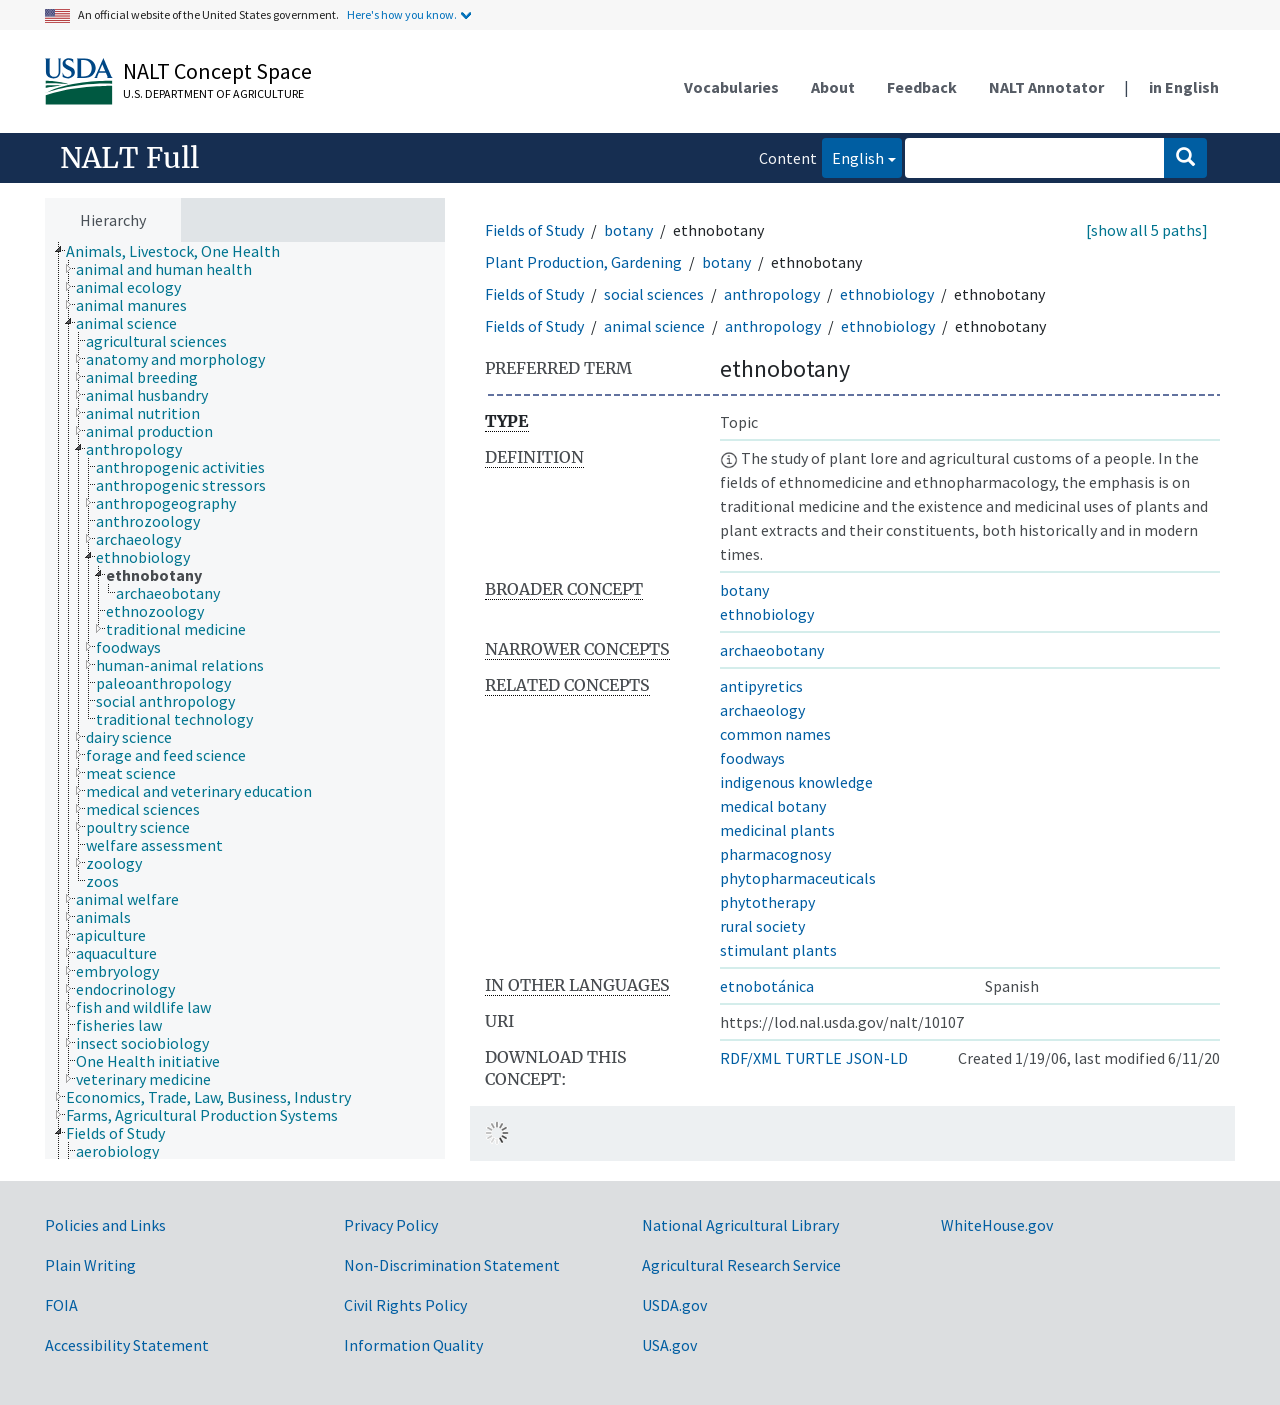  I want to click on Here's how you know., so click(402, 14).